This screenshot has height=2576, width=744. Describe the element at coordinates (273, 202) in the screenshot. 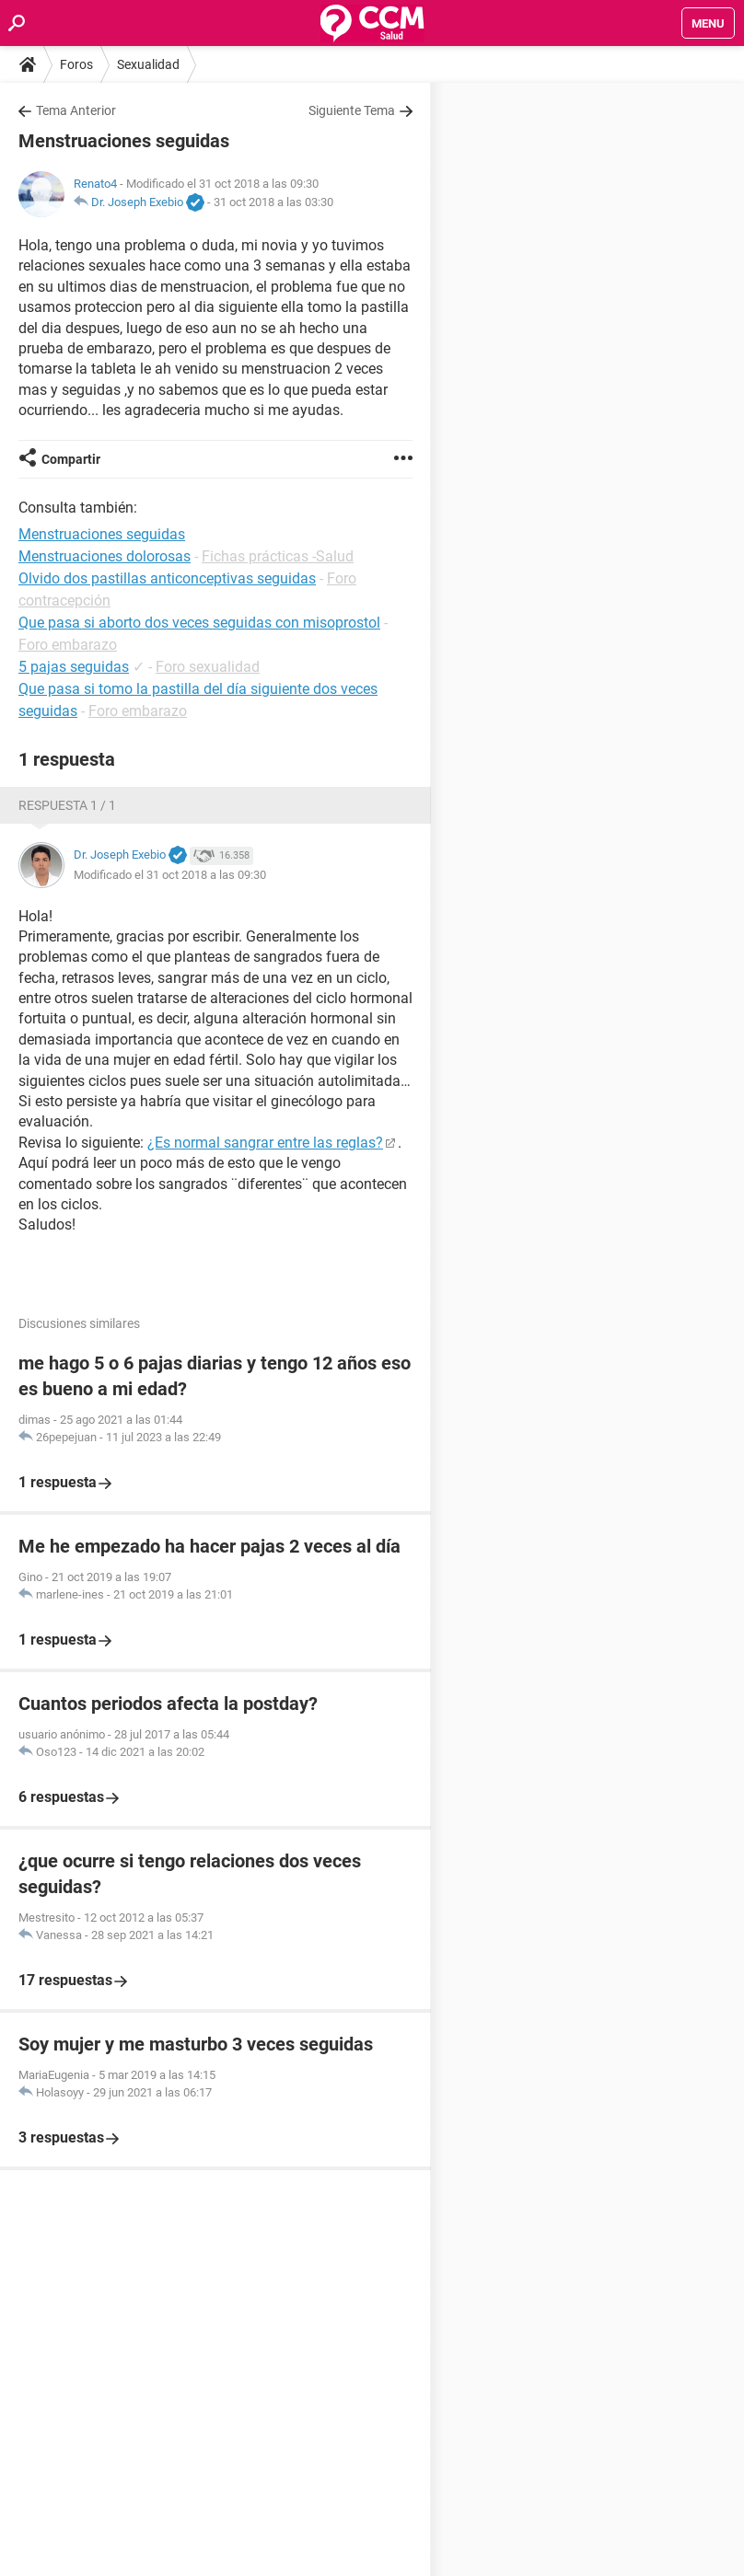

I see `31 oct 2018 a las 03:30` at that location.